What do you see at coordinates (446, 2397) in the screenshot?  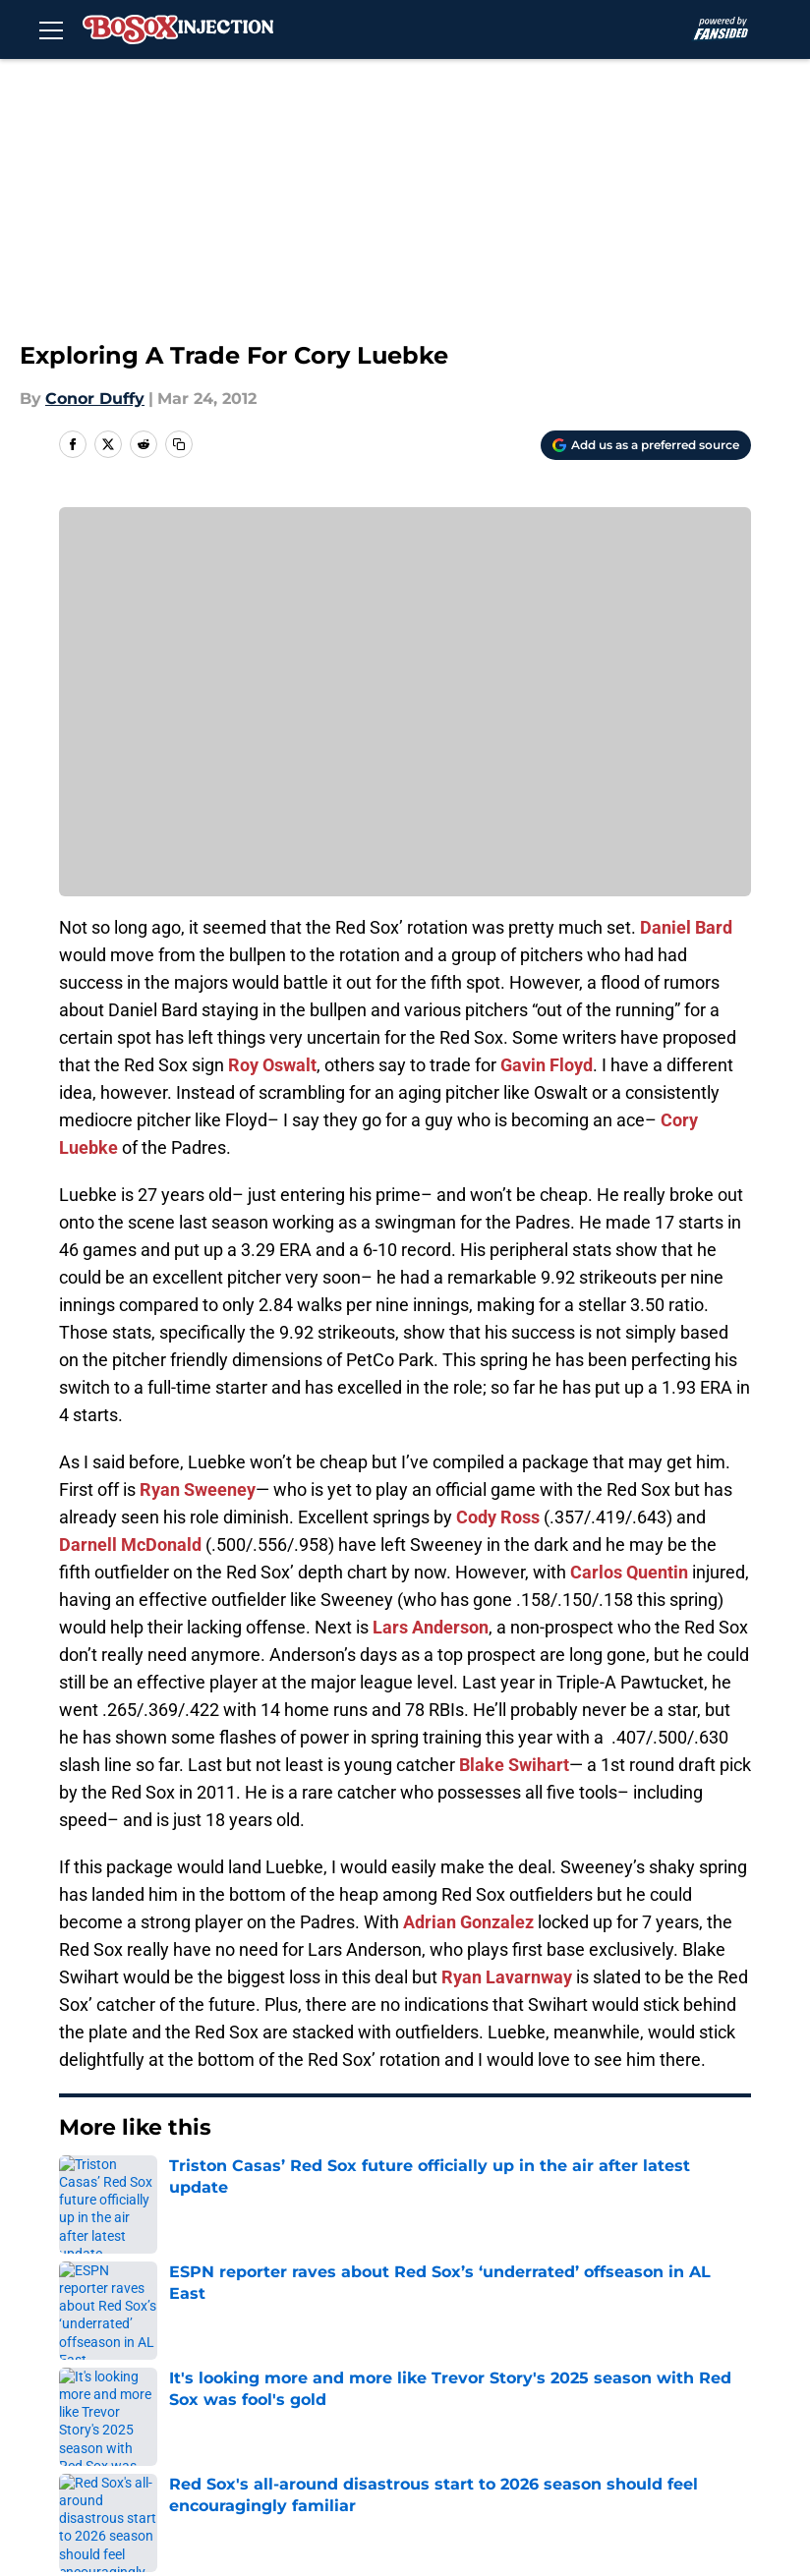 I see `Legal Disclaimer` at bounding box center [446, 2397].